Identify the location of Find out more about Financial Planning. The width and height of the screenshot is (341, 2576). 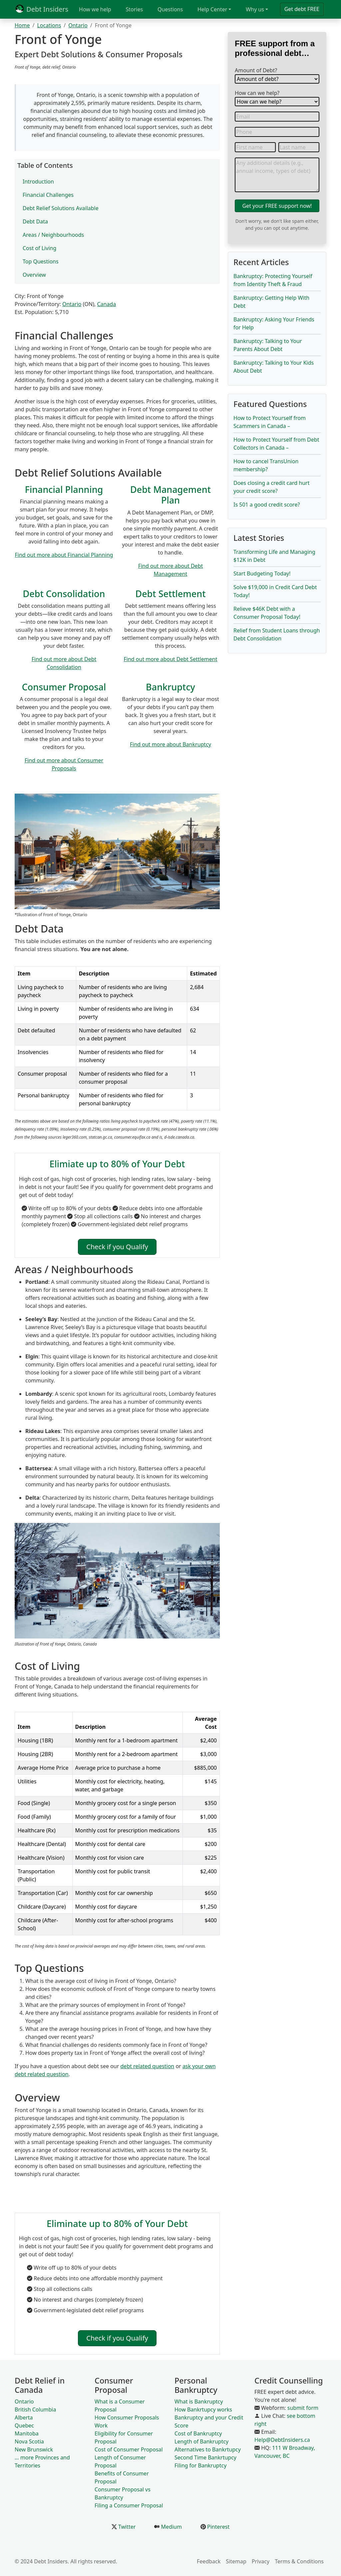
(64, 554).